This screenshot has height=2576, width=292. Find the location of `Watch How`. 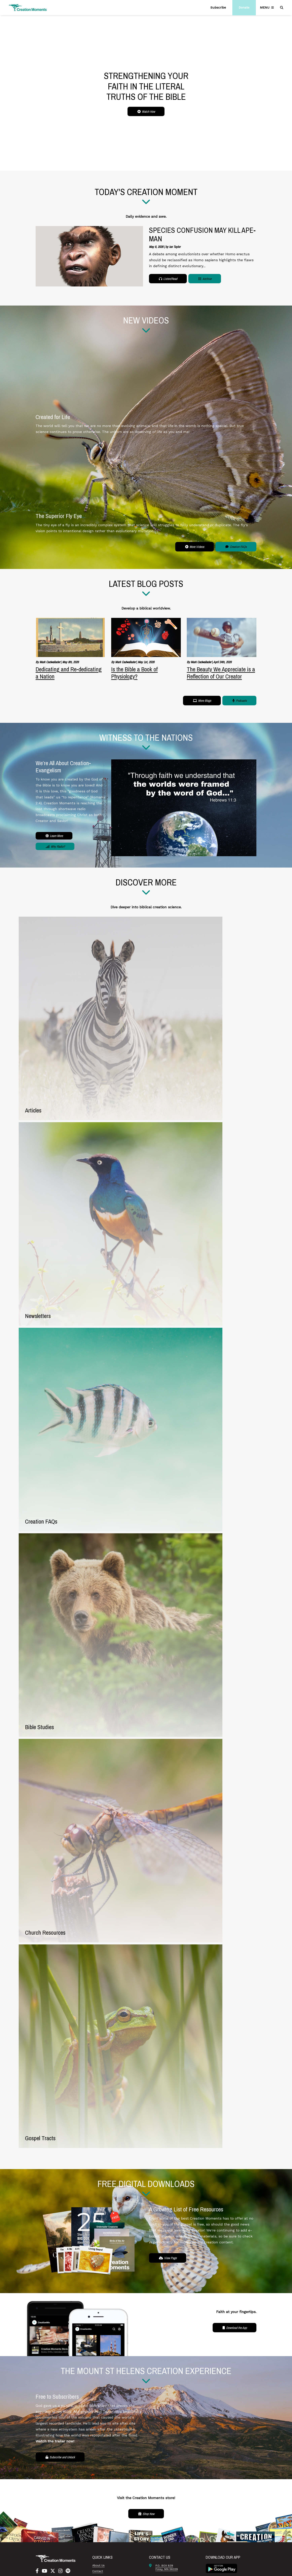

Watch How is located at coordinates (146, 111).